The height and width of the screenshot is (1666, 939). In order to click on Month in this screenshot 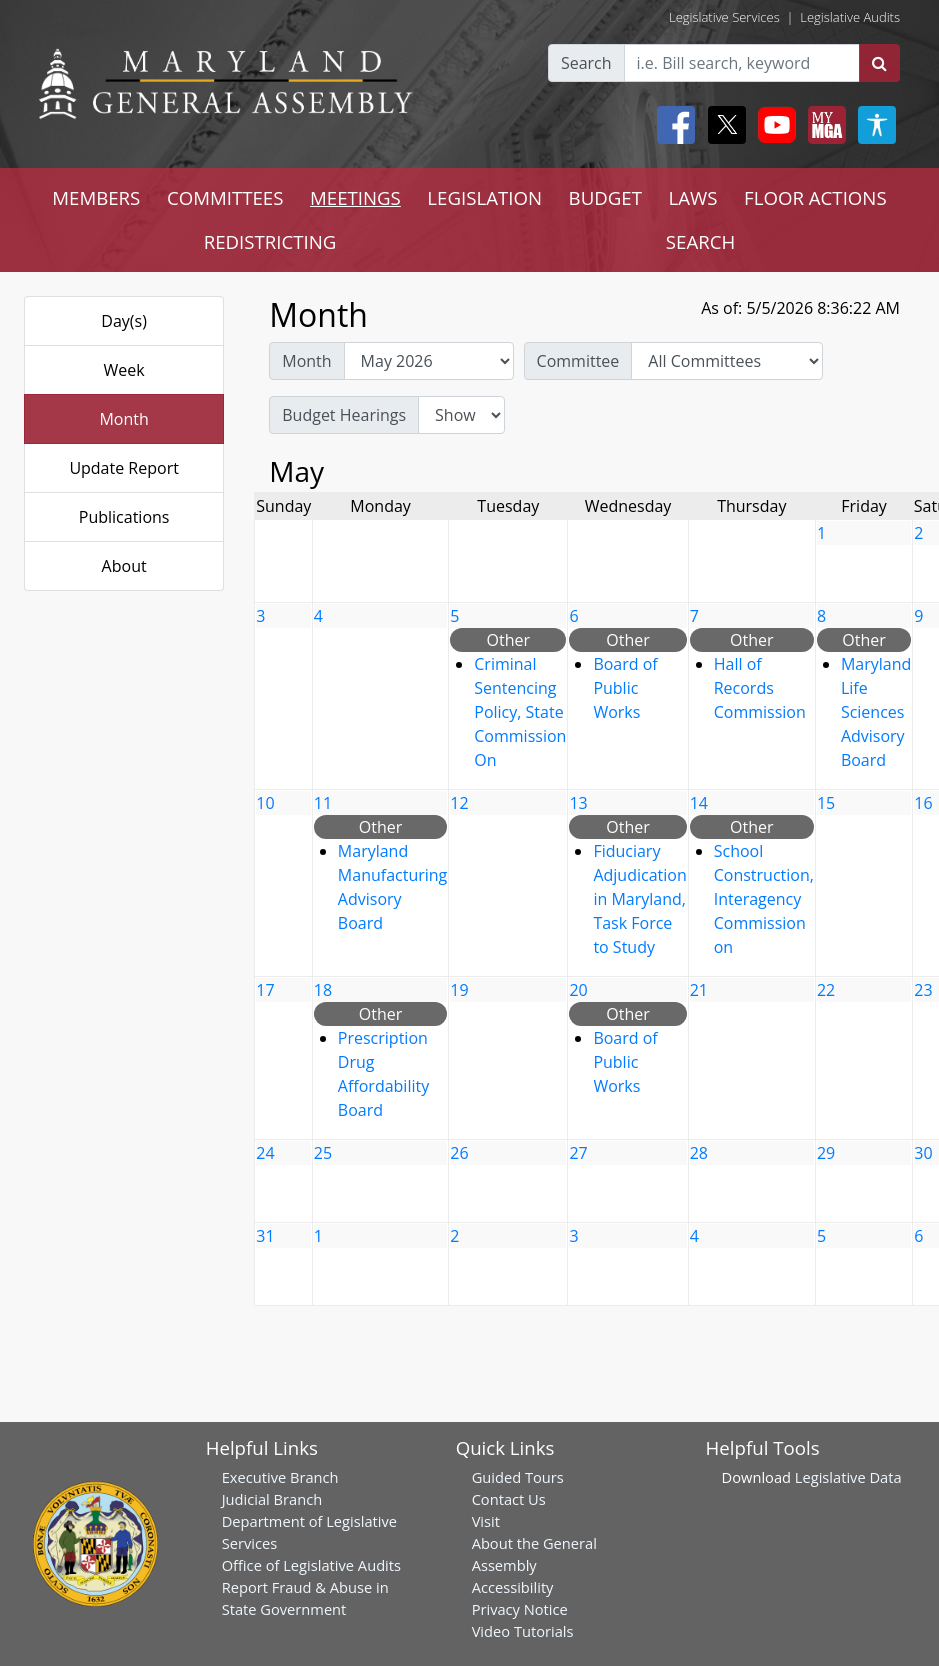, I will do `click(123, 419)`.